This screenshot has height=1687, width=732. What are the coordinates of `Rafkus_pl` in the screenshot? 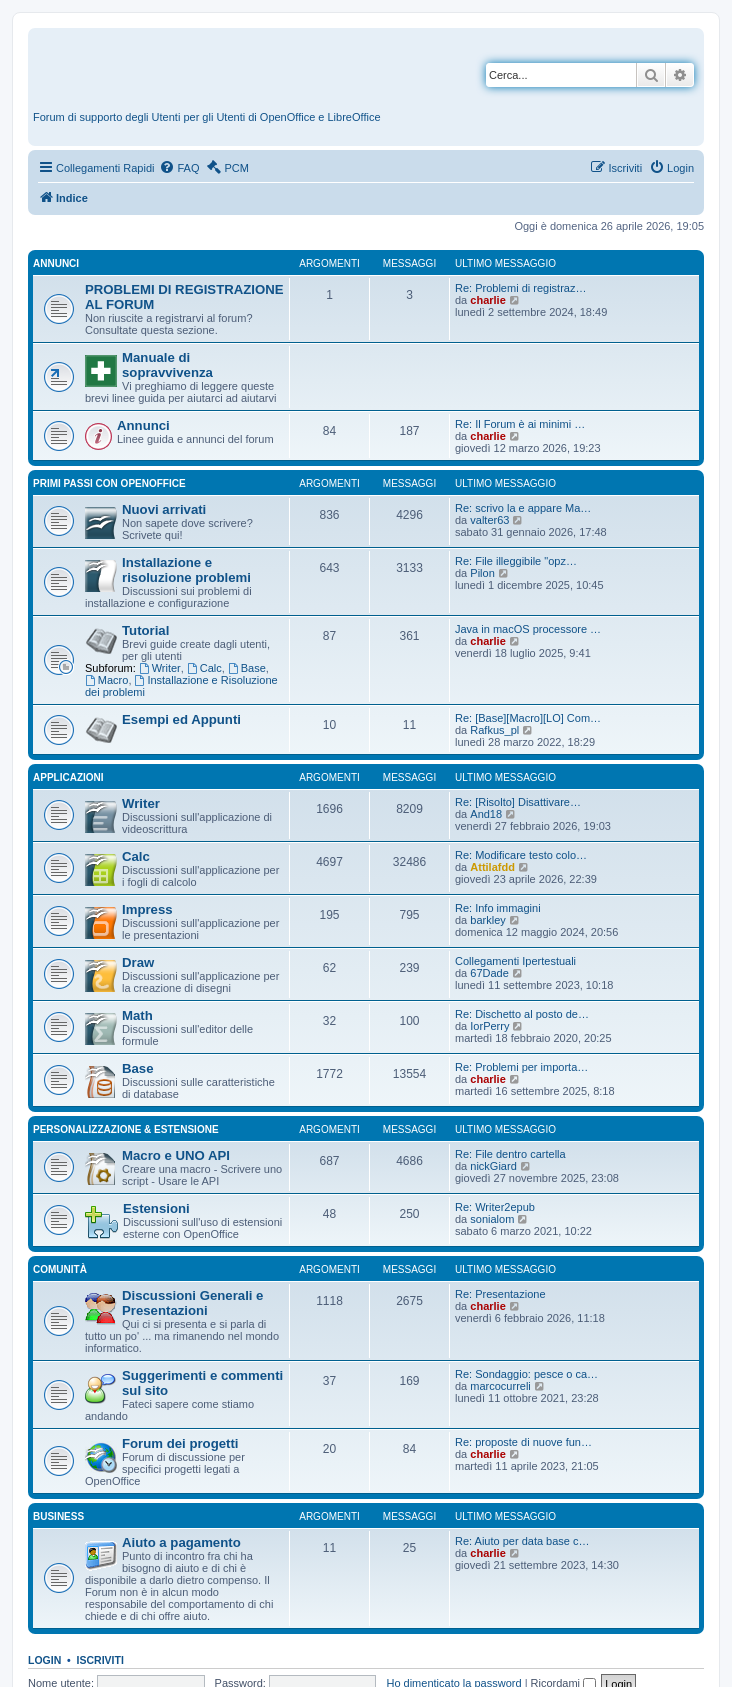 It's located at (494, 730).